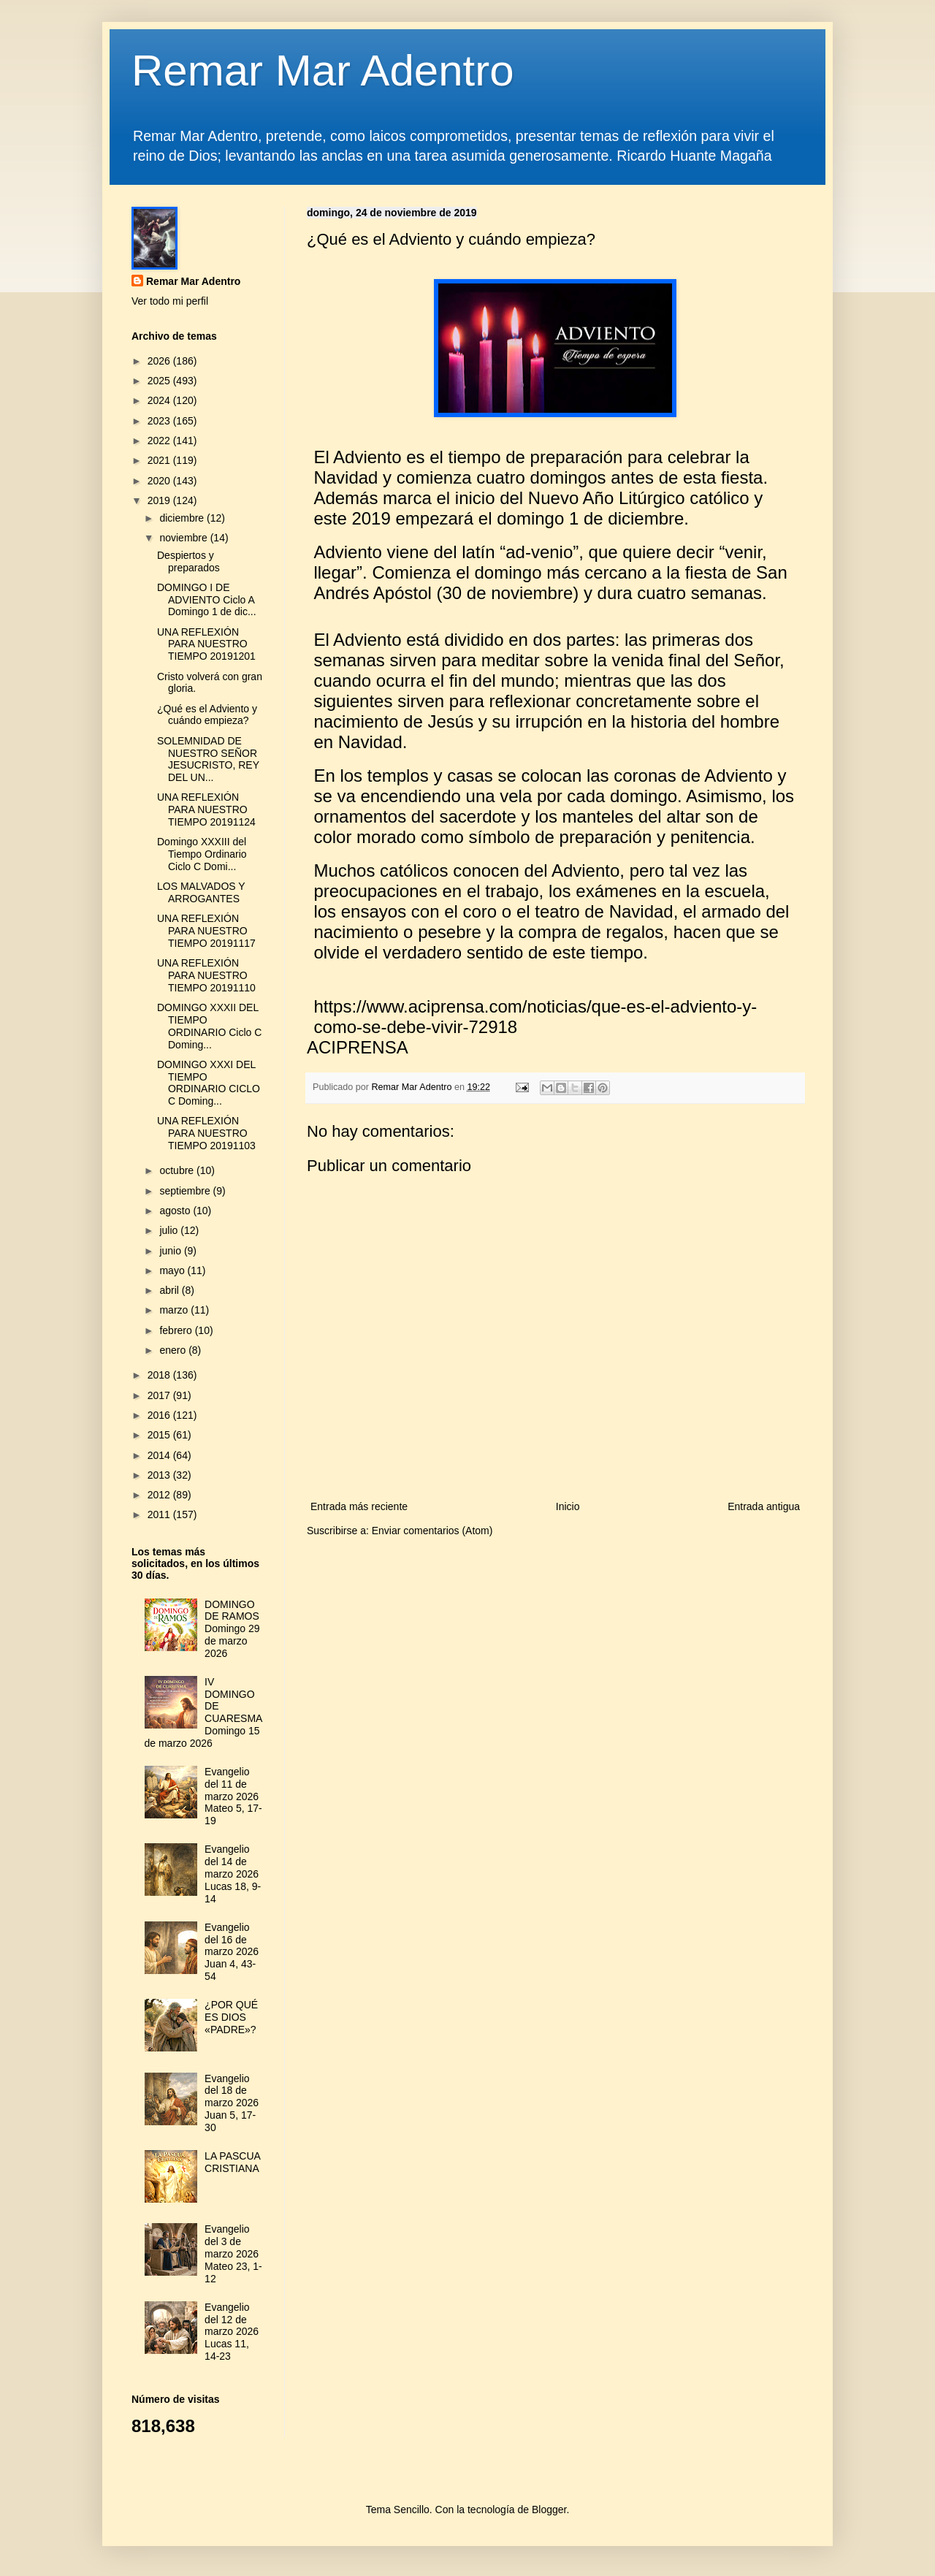  What do you see at coordinates (549, 2509) in the screenshot?
I see `Blogger` at bounding box center [549, 2509].